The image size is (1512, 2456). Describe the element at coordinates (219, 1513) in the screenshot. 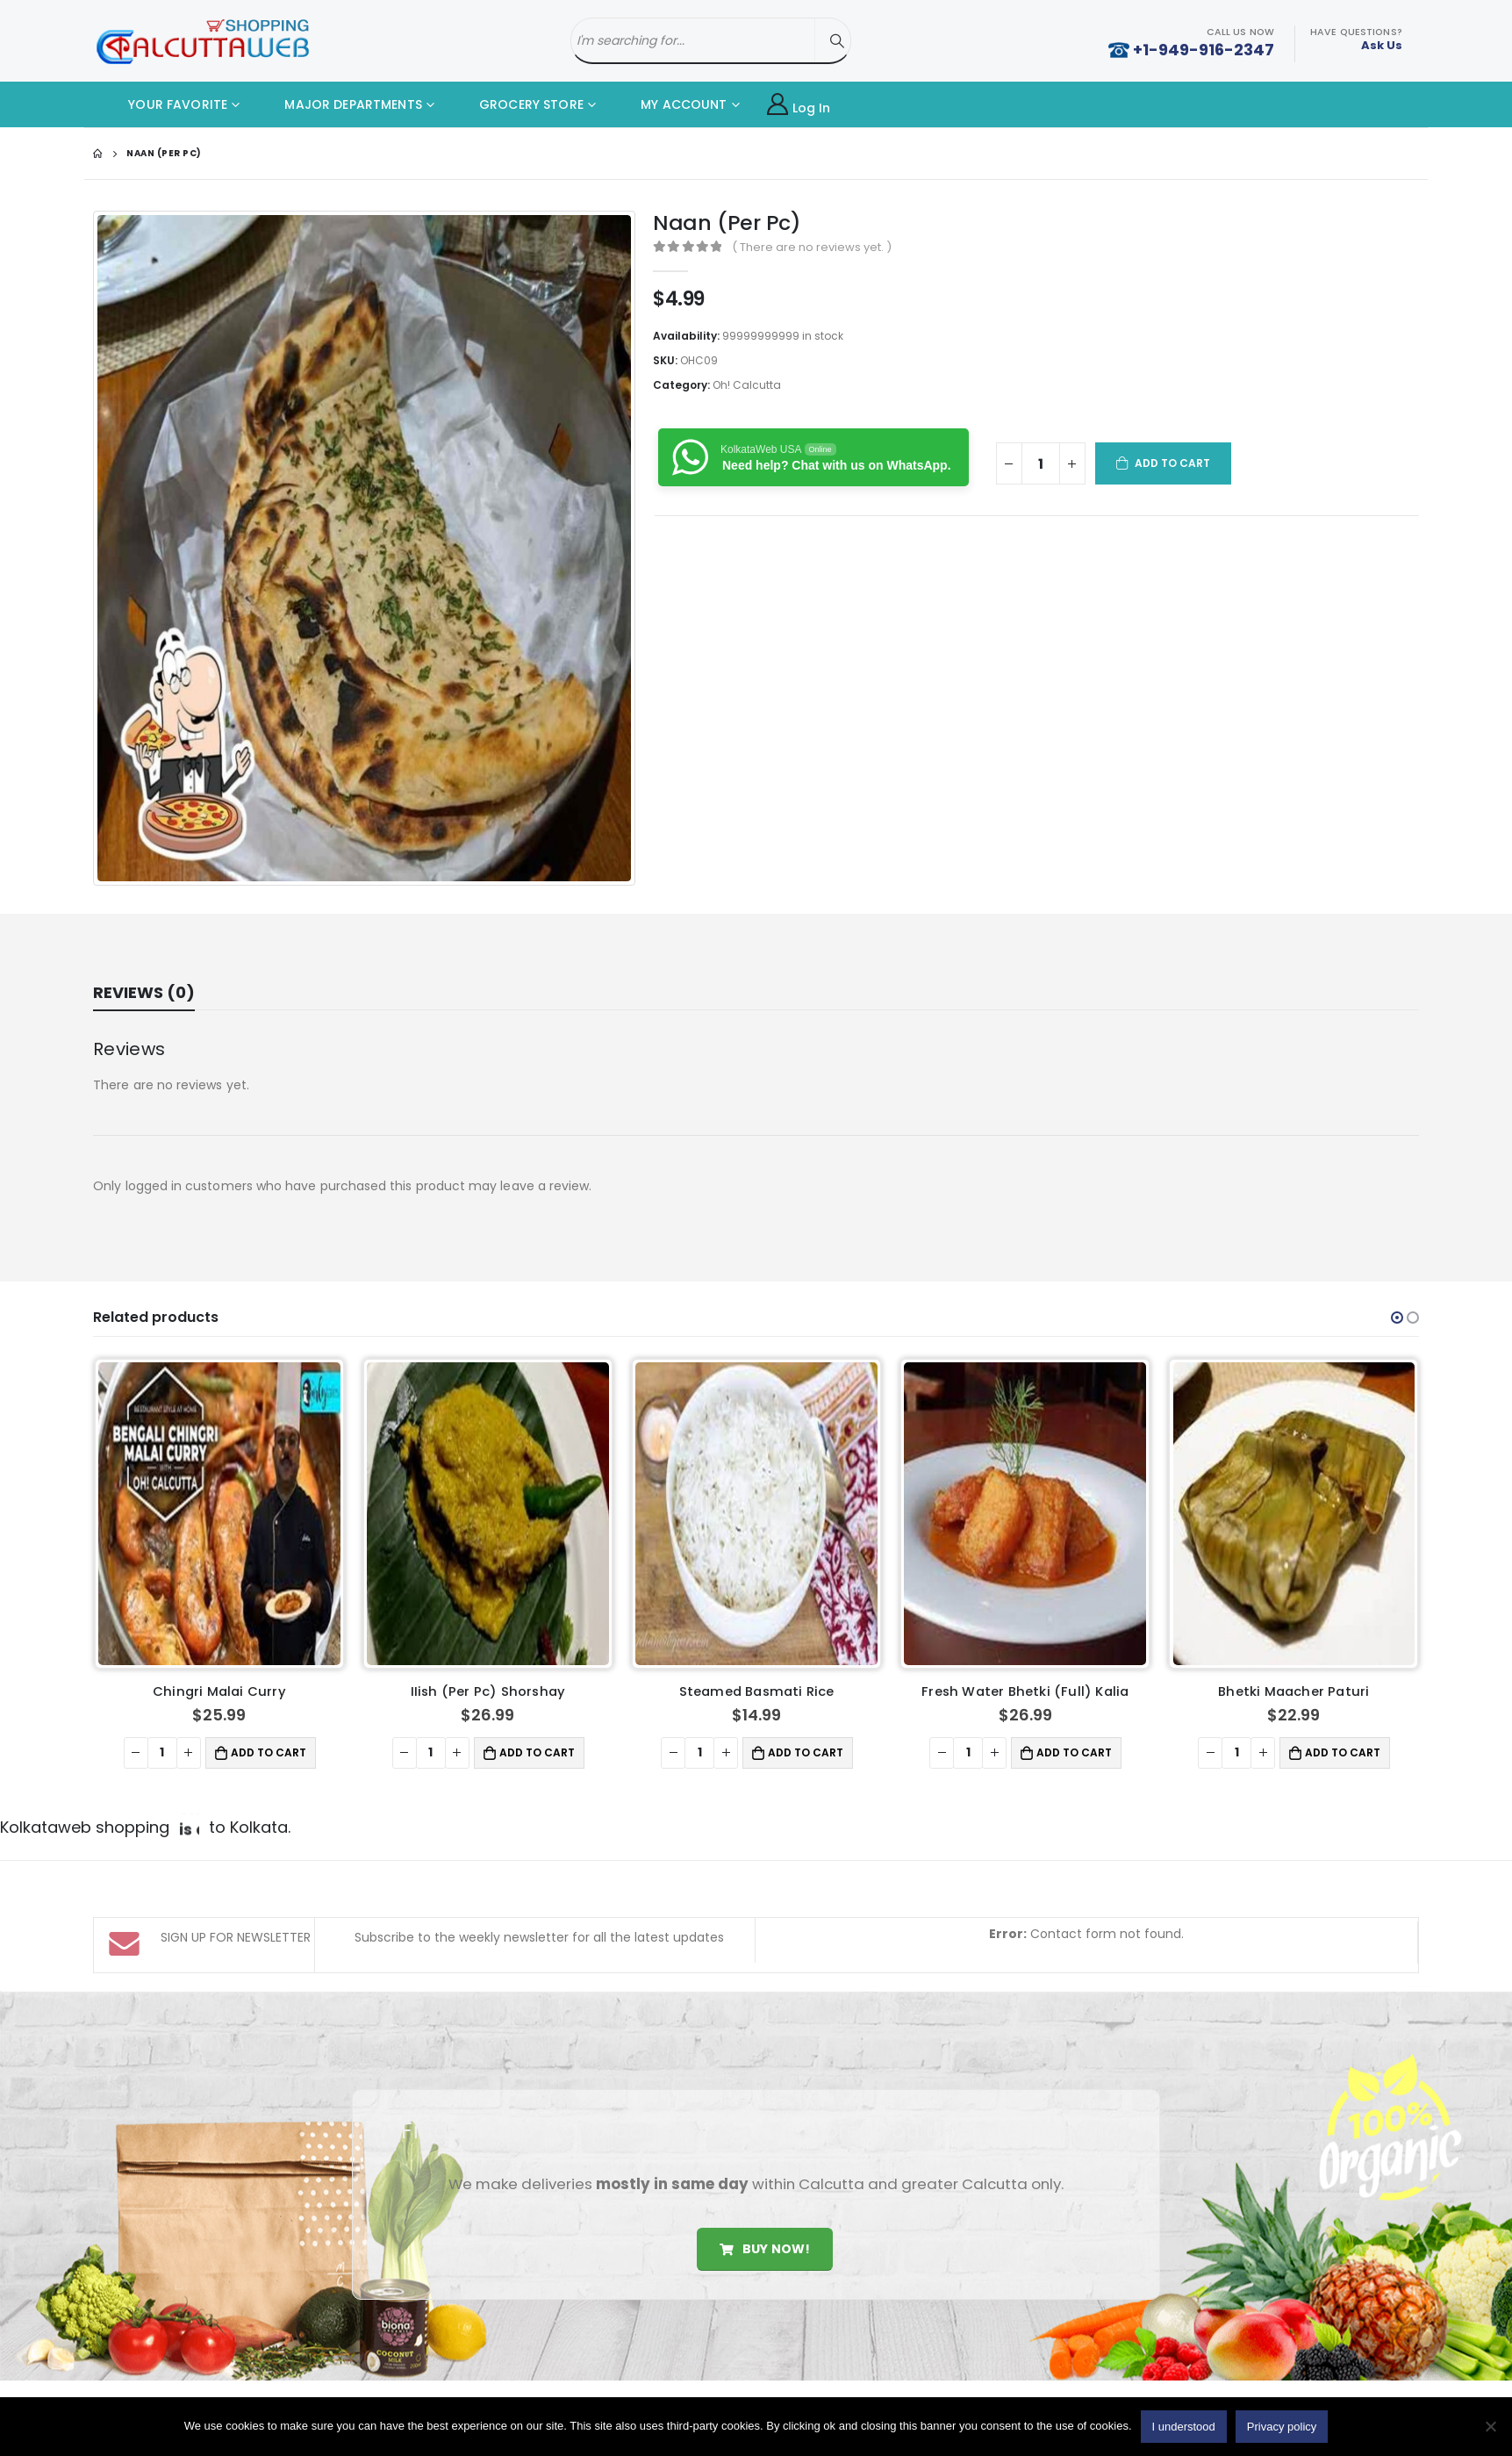

I see `[product]` at that location.